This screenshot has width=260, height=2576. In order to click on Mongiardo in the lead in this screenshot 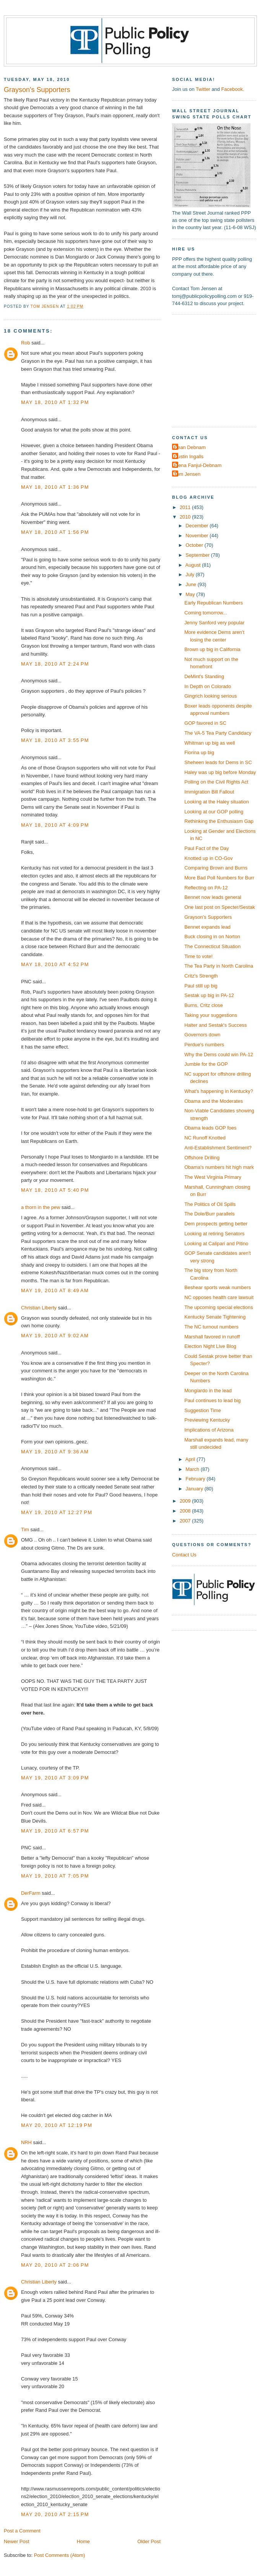, I will do `click(208, 1390)`.